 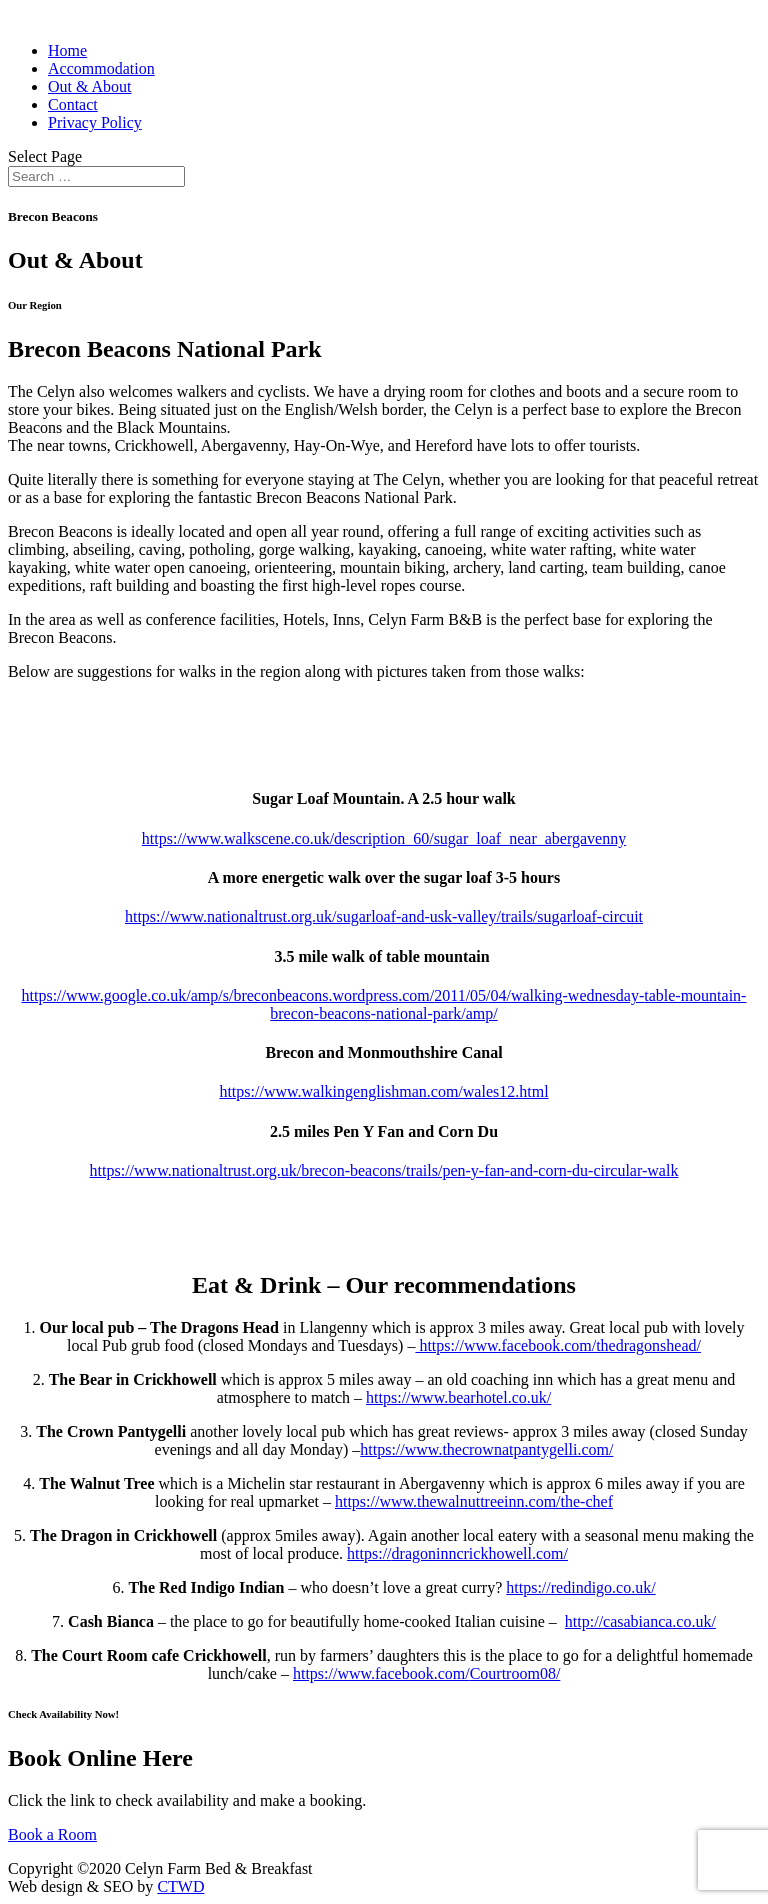 What do you see at coordinates (52, 1834) in the screenshot?
I see `Book a Room` at bounding box center [52, 1834].